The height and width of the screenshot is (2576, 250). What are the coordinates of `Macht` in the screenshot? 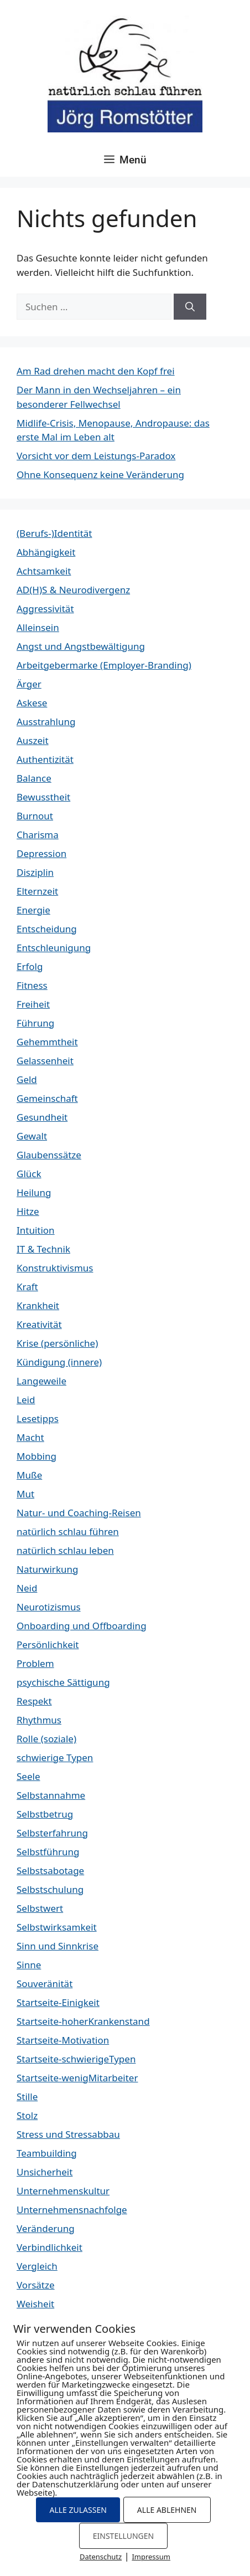 It's located at (30, 1437).